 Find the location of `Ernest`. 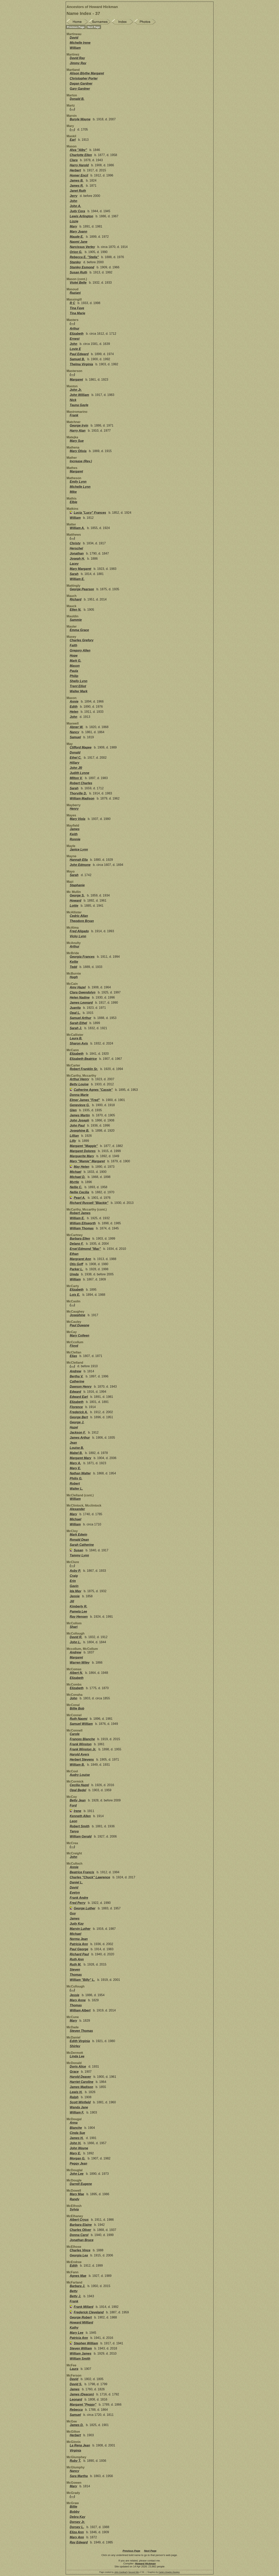

Ernest is located at coordinates (75, 338).